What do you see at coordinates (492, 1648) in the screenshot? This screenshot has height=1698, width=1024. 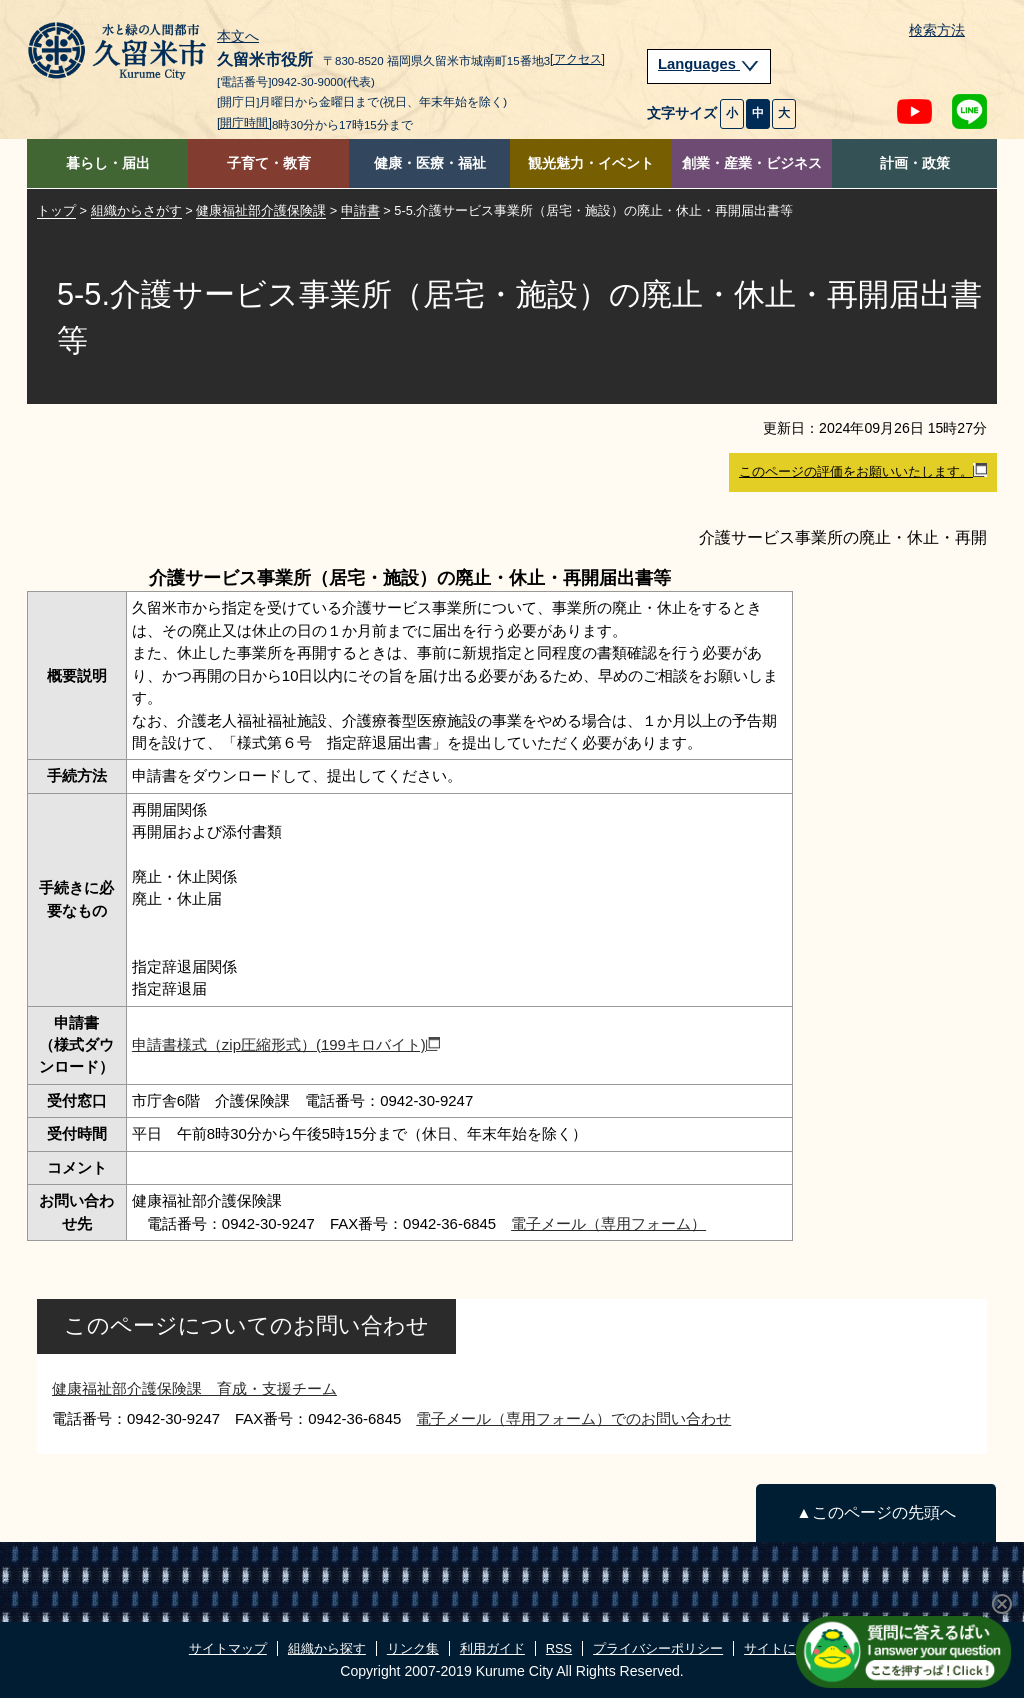 I see `利用ガイド` at bounding box center [492, 1648].